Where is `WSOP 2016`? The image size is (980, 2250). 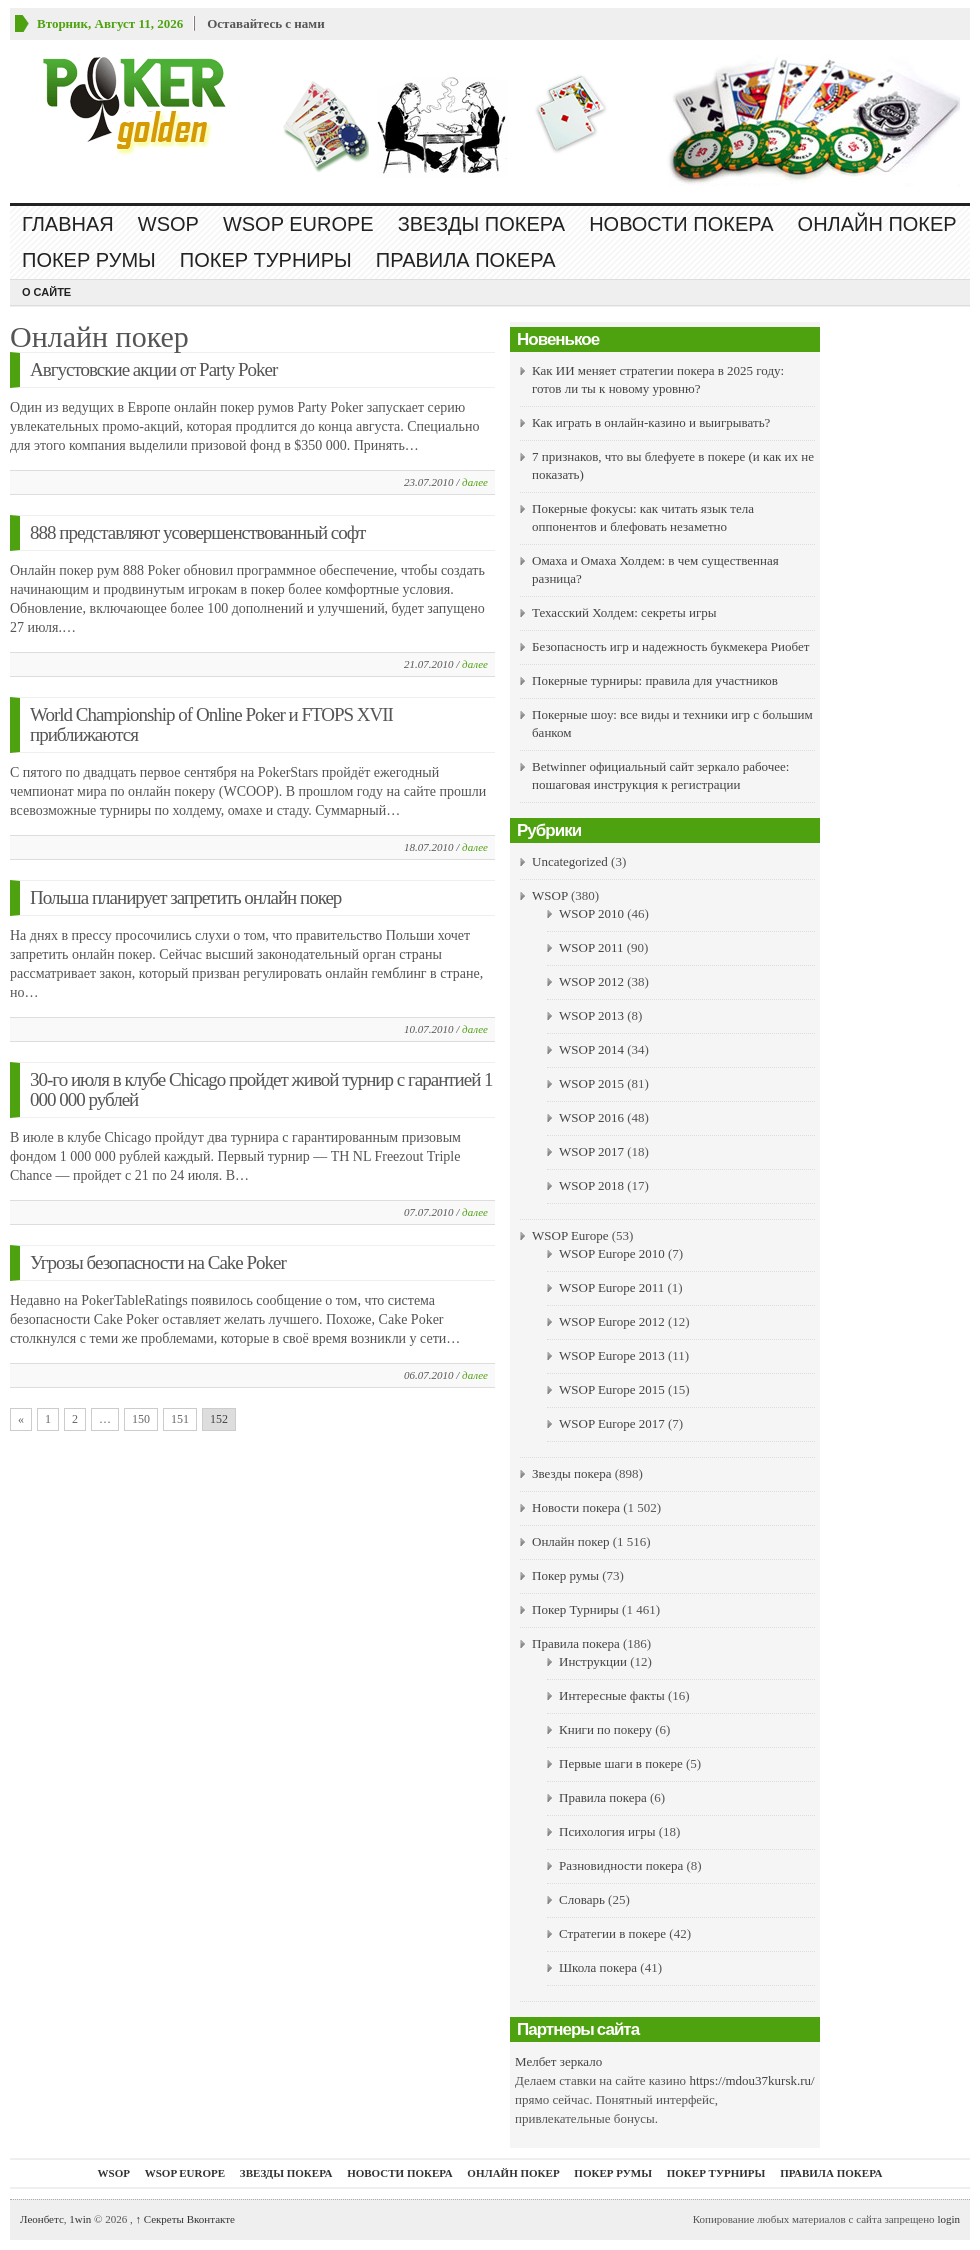
WSOP 2016 is located at coordinates (591, 1117).